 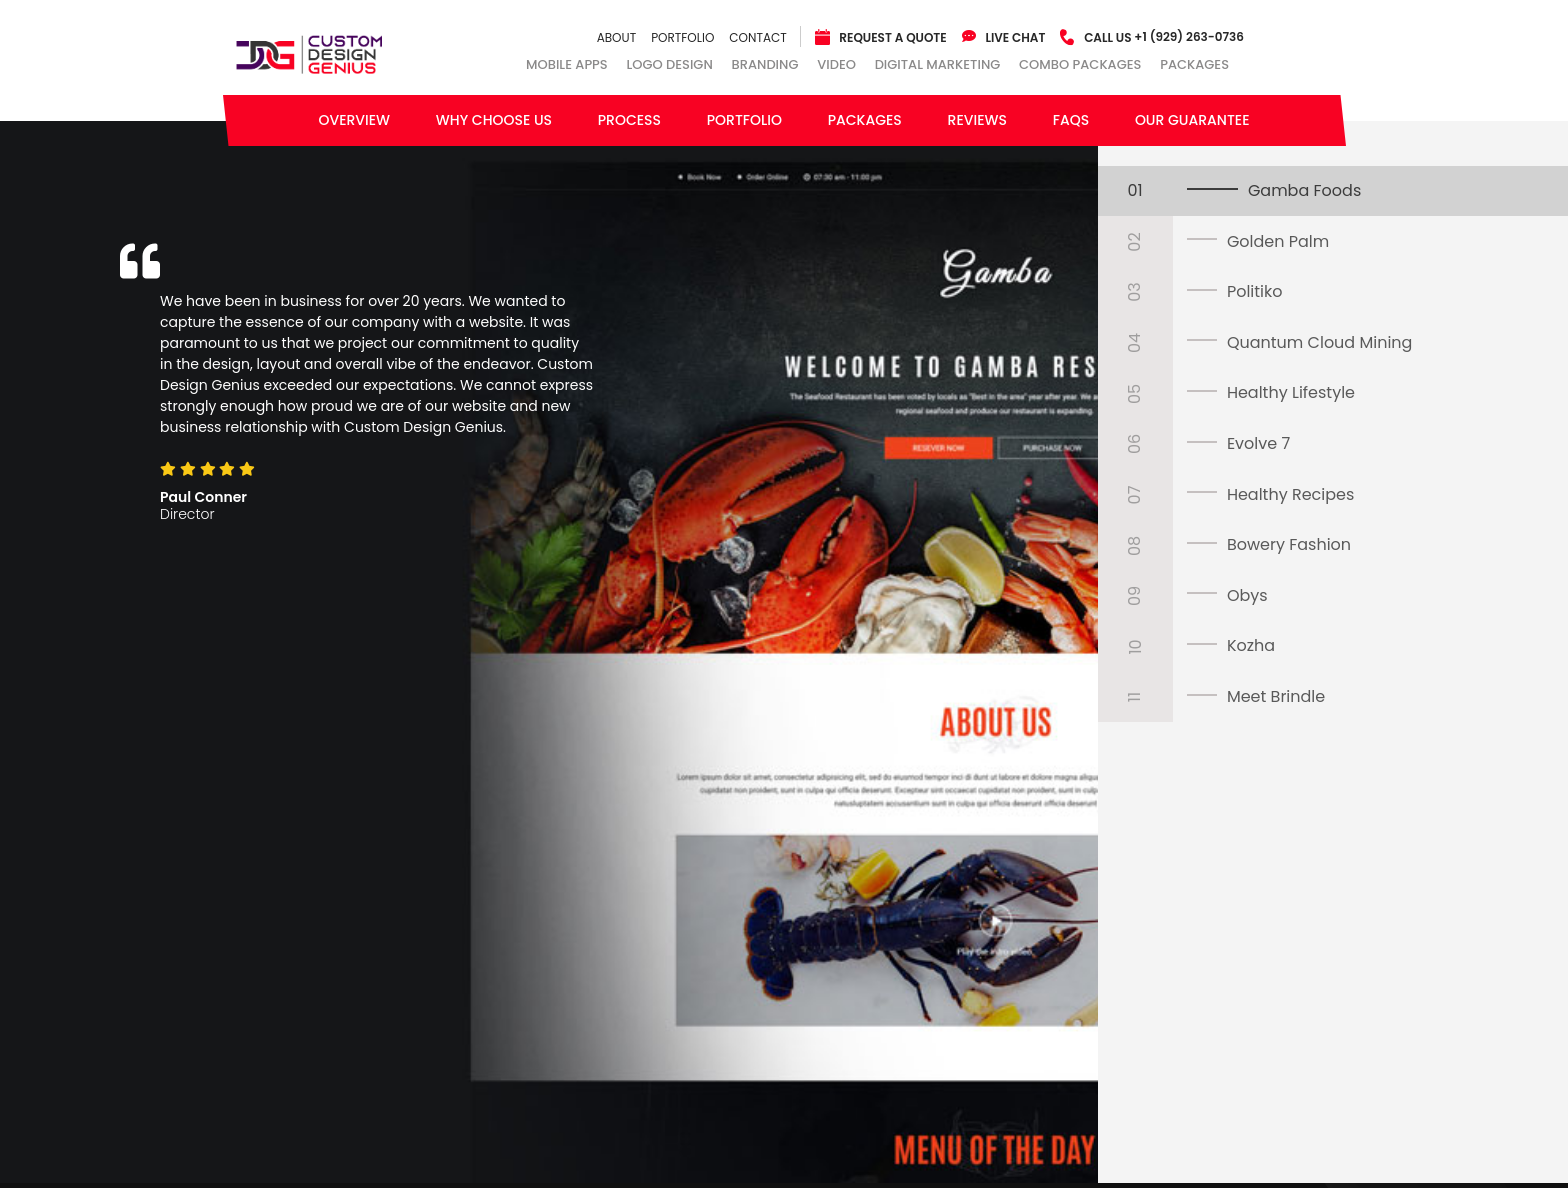 What do you see at coordinates (1289, 544) in the screenshot?
I see `Bowery Fashion` at bounding box center [1289, 544].